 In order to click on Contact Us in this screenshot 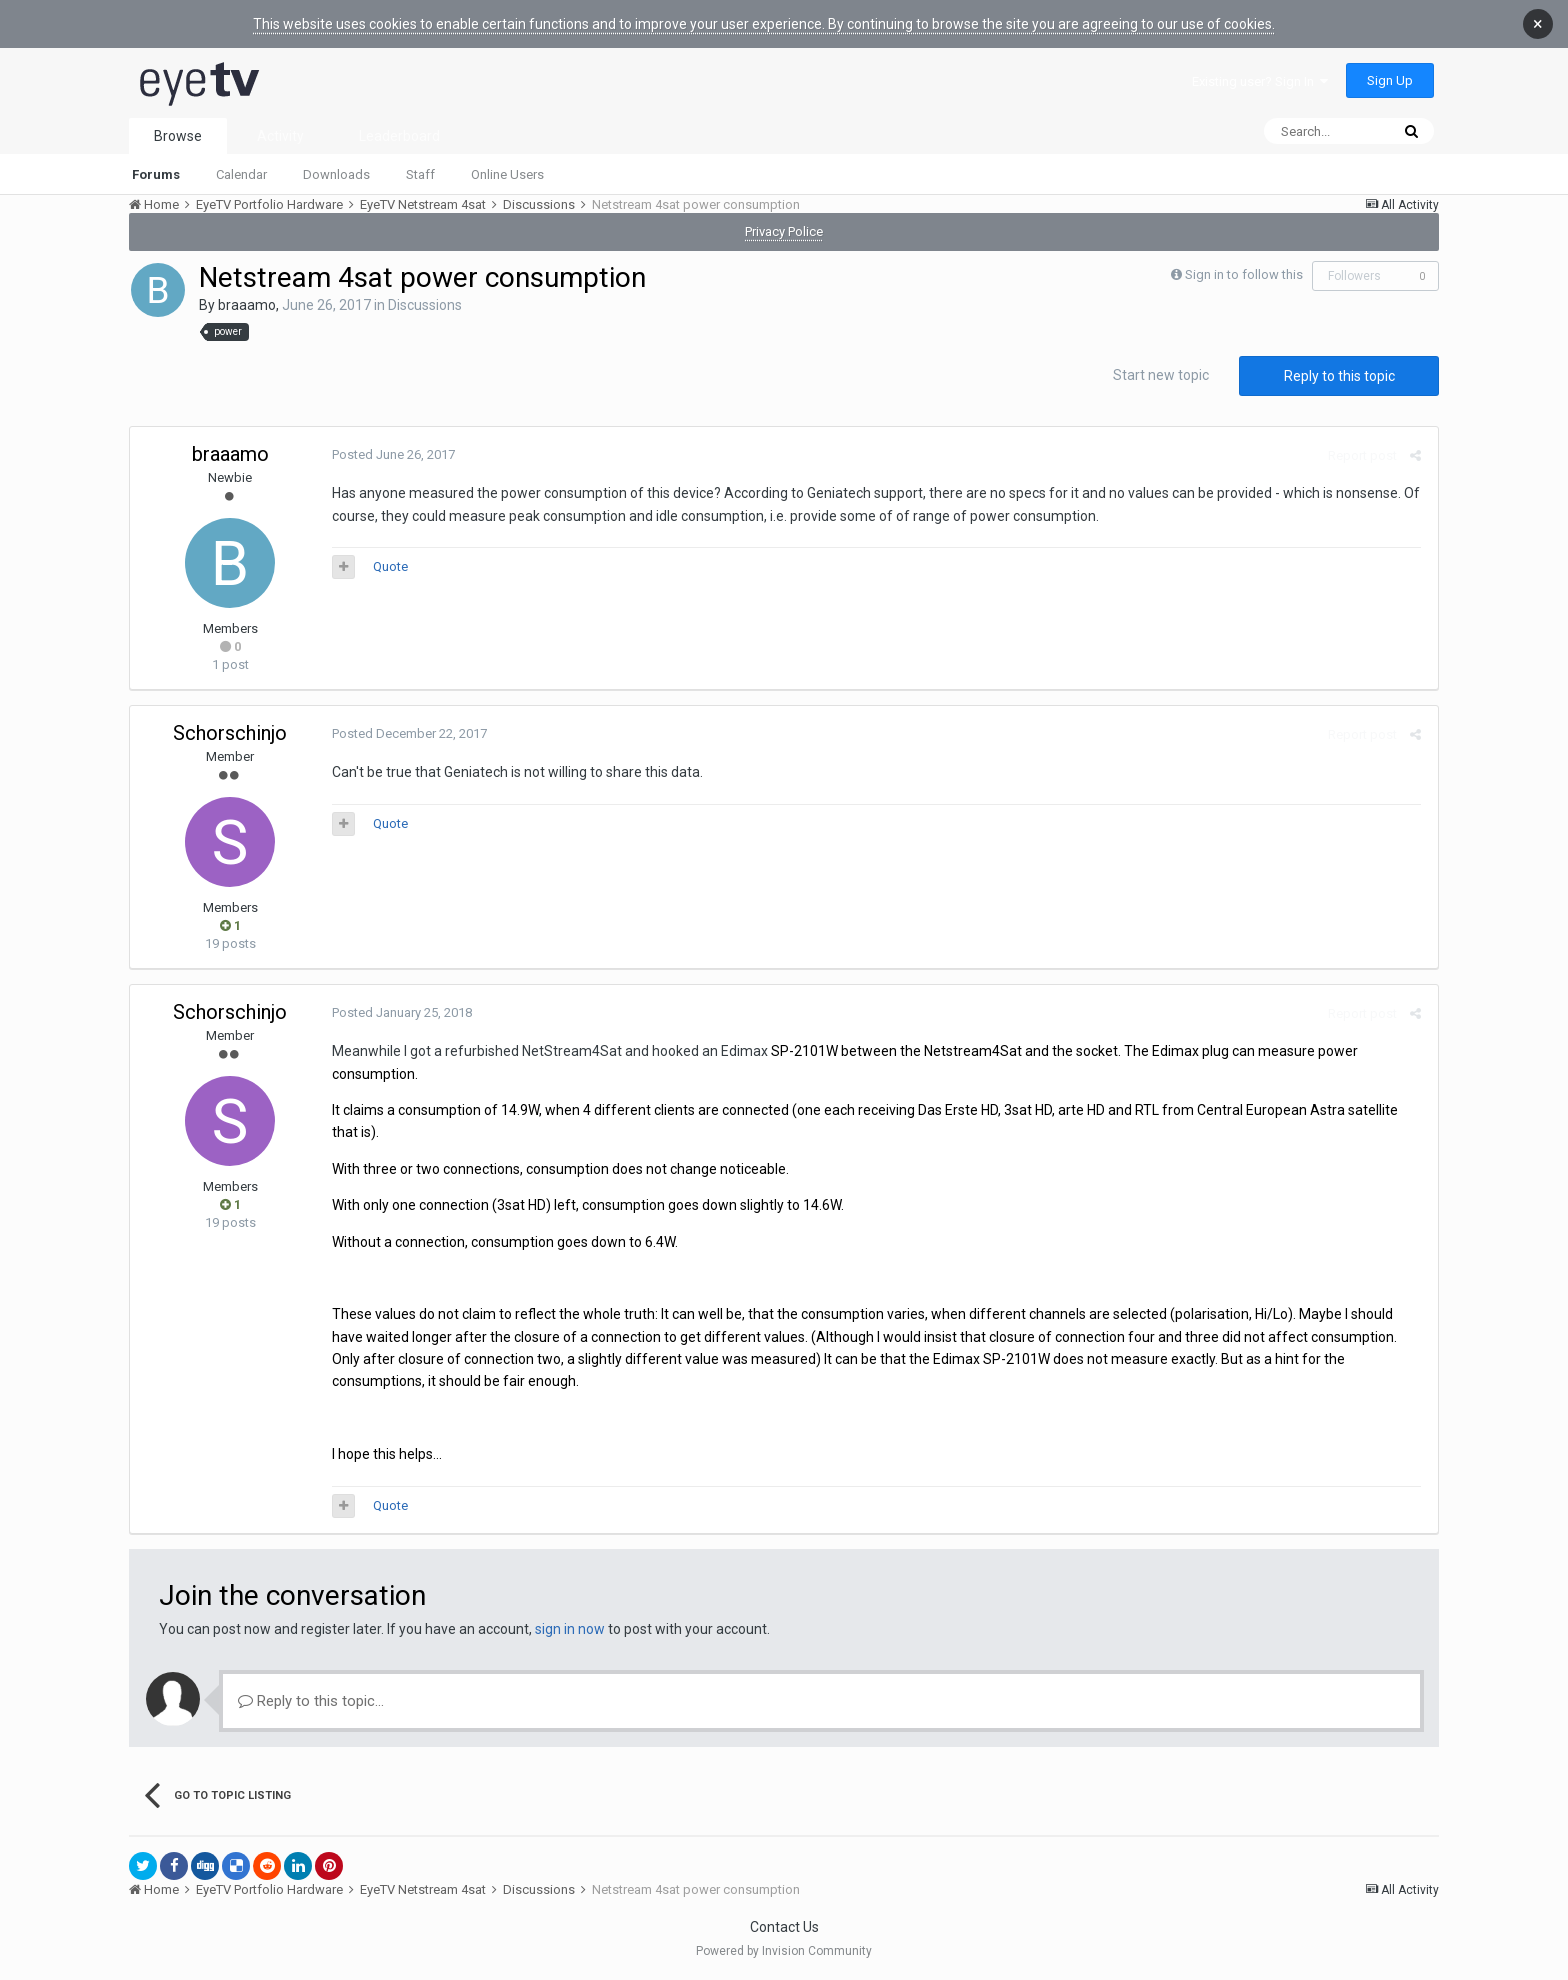, I will do `click(784, 1927)`.